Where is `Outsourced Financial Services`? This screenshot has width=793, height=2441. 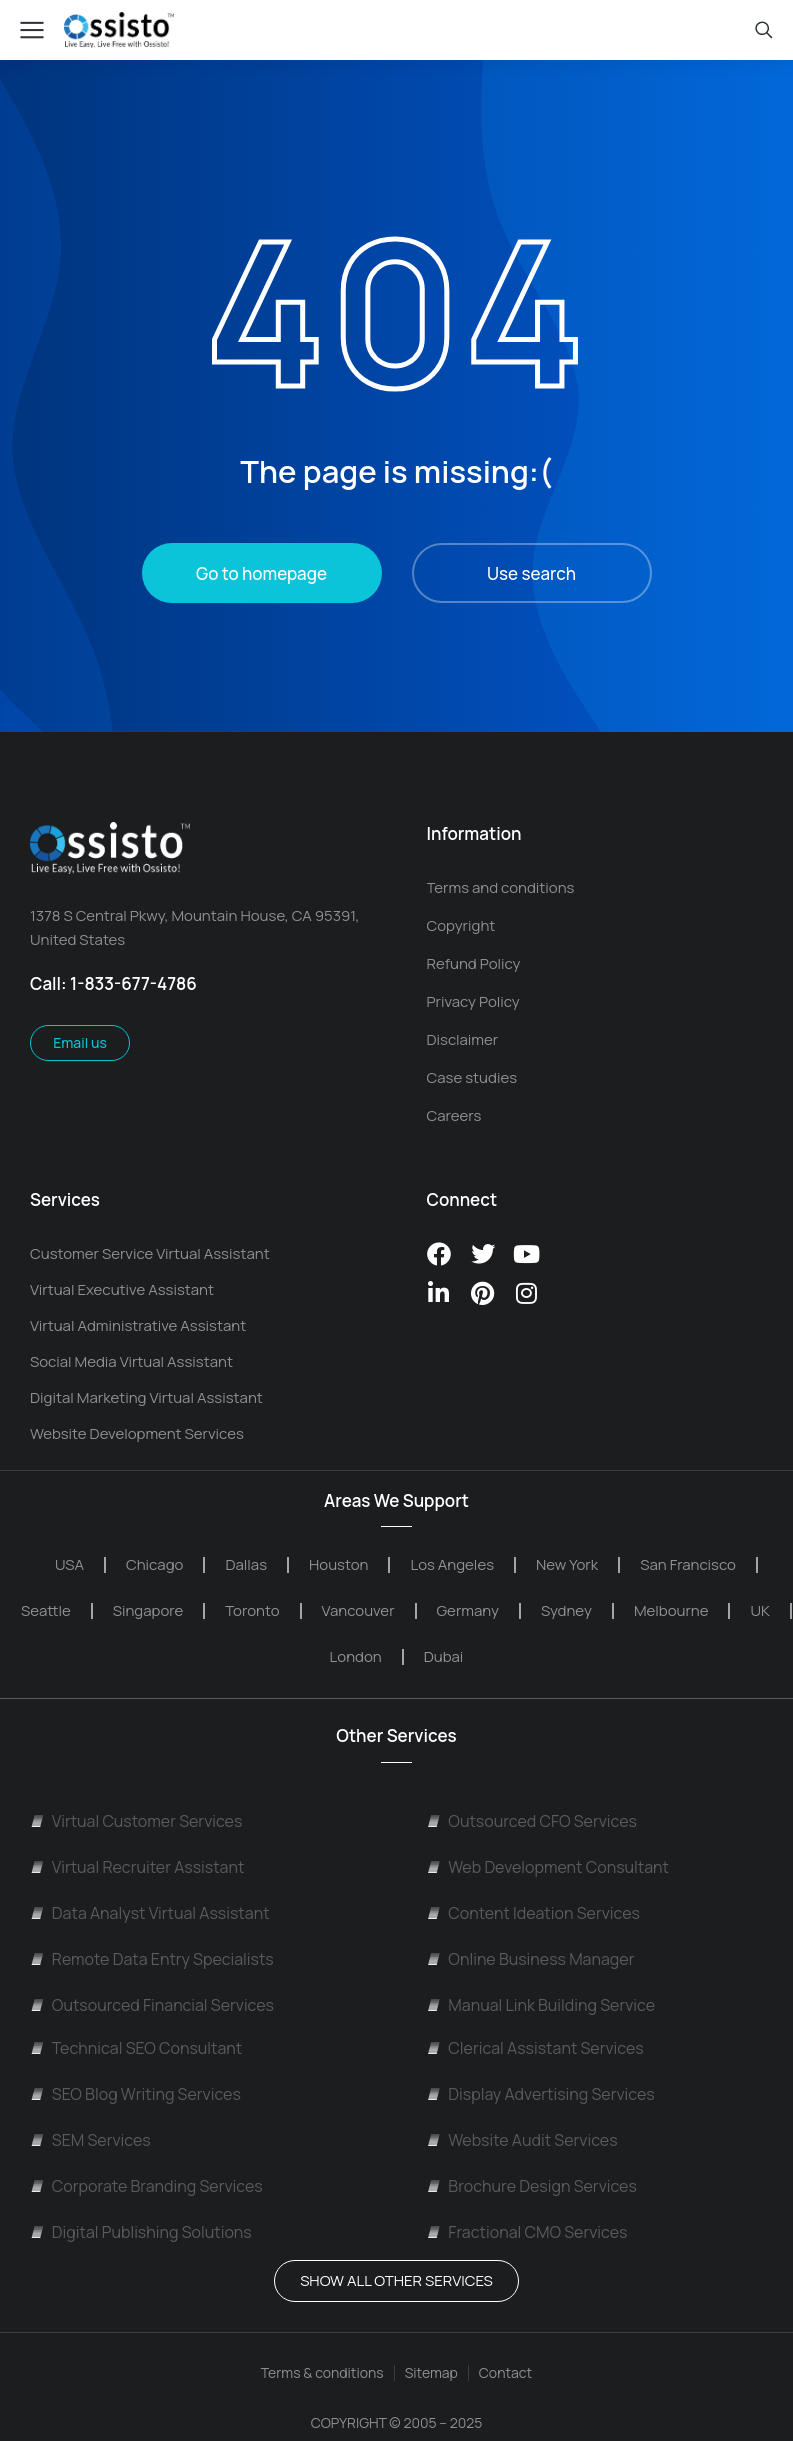 Outsourced Financial Services is located at coordinates (152, 2005).